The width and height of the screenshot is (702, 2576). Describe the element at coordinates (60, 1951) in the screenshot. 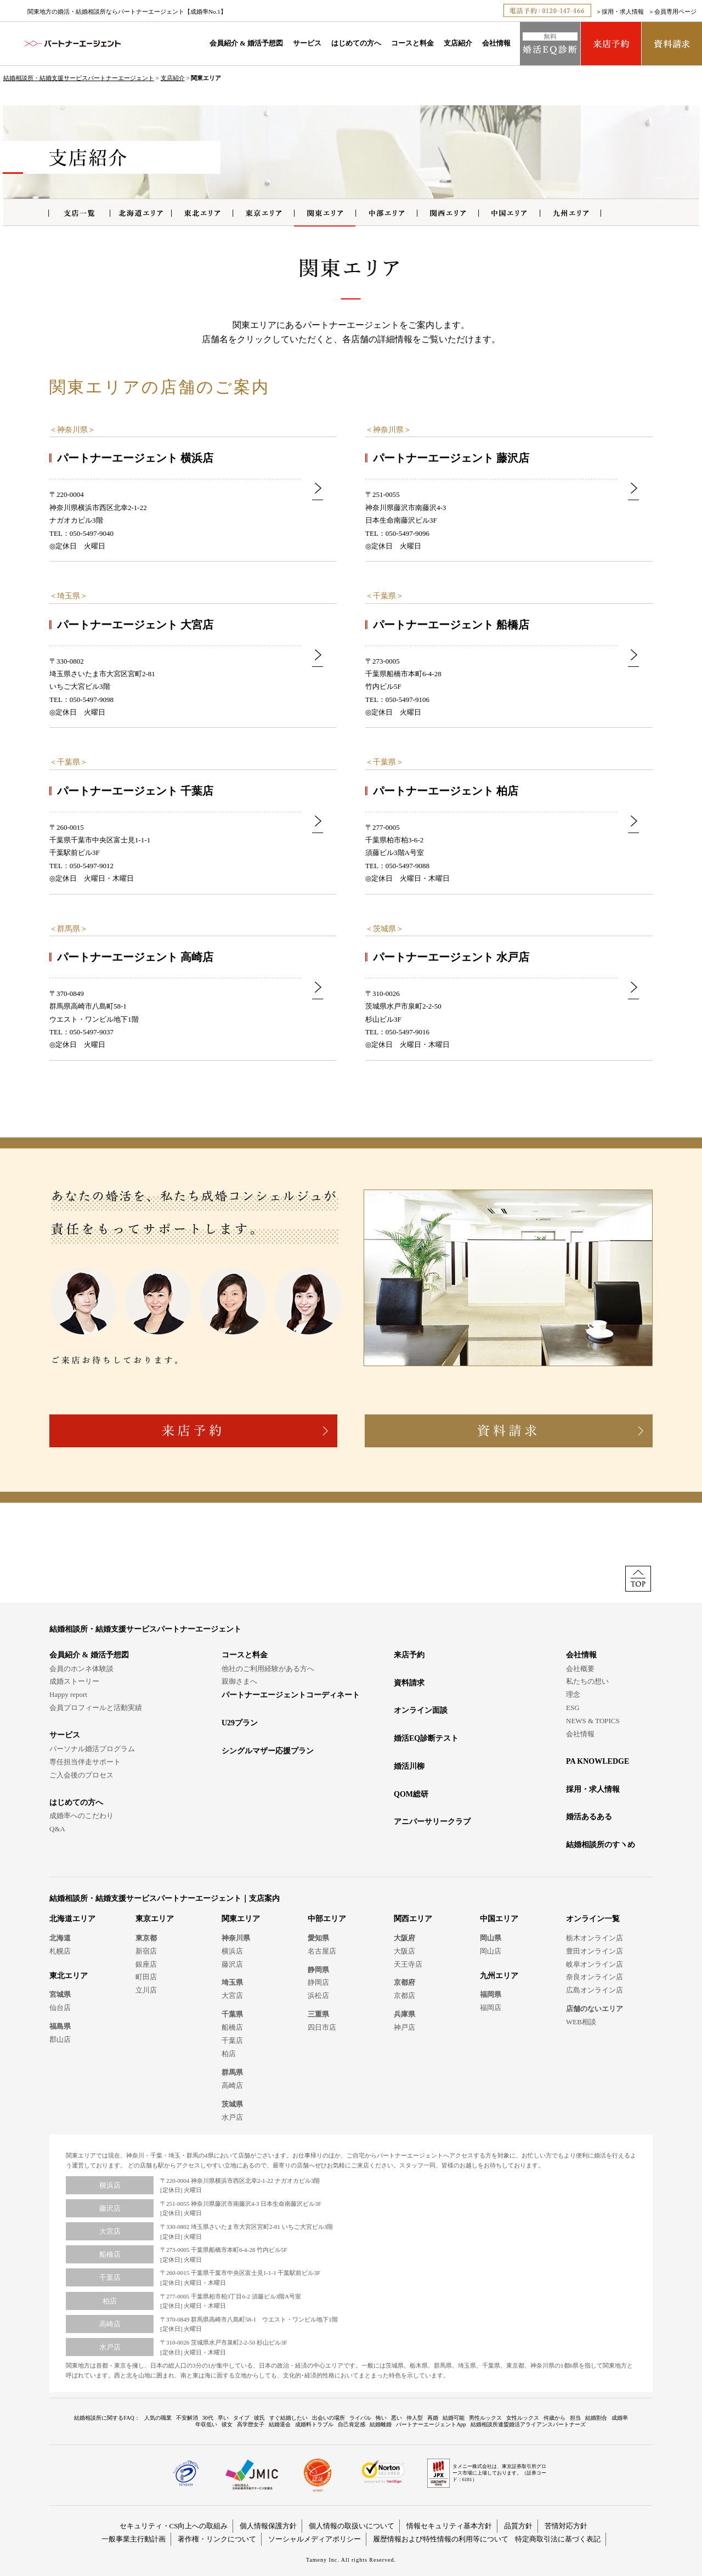

I see `札幌店` at that location.